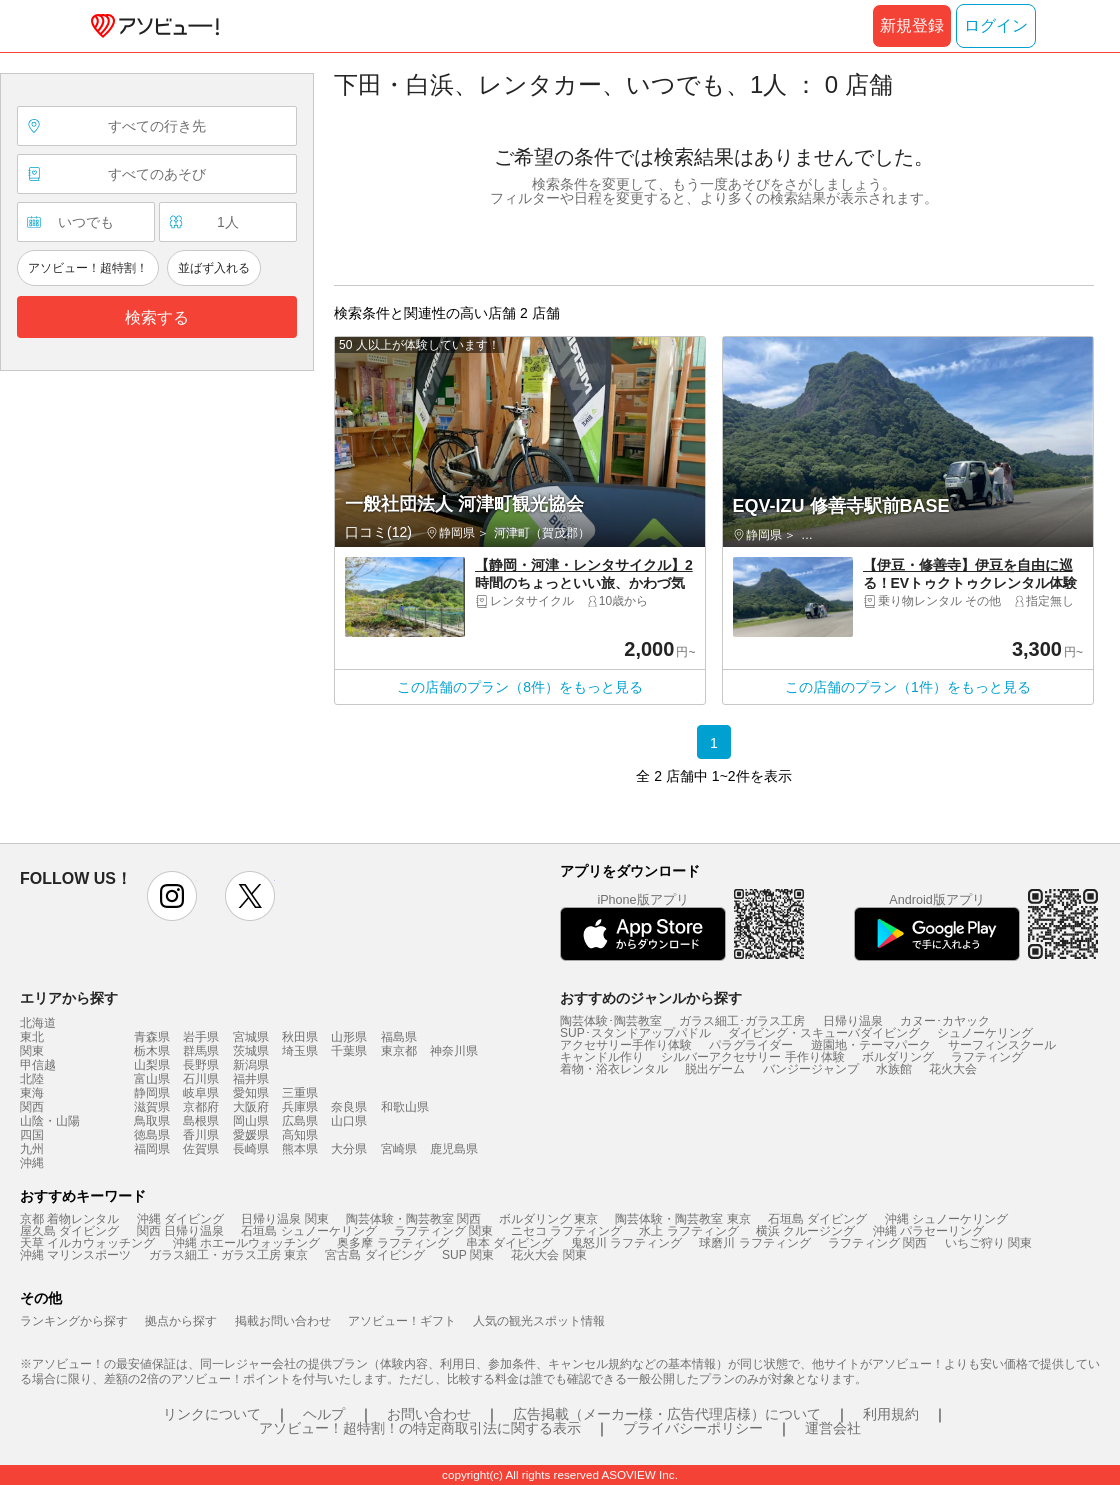 The image size is (1120, 1485). Describe the element at coordinates (32, 1135) in the screenshot. I see `四国` at that location.